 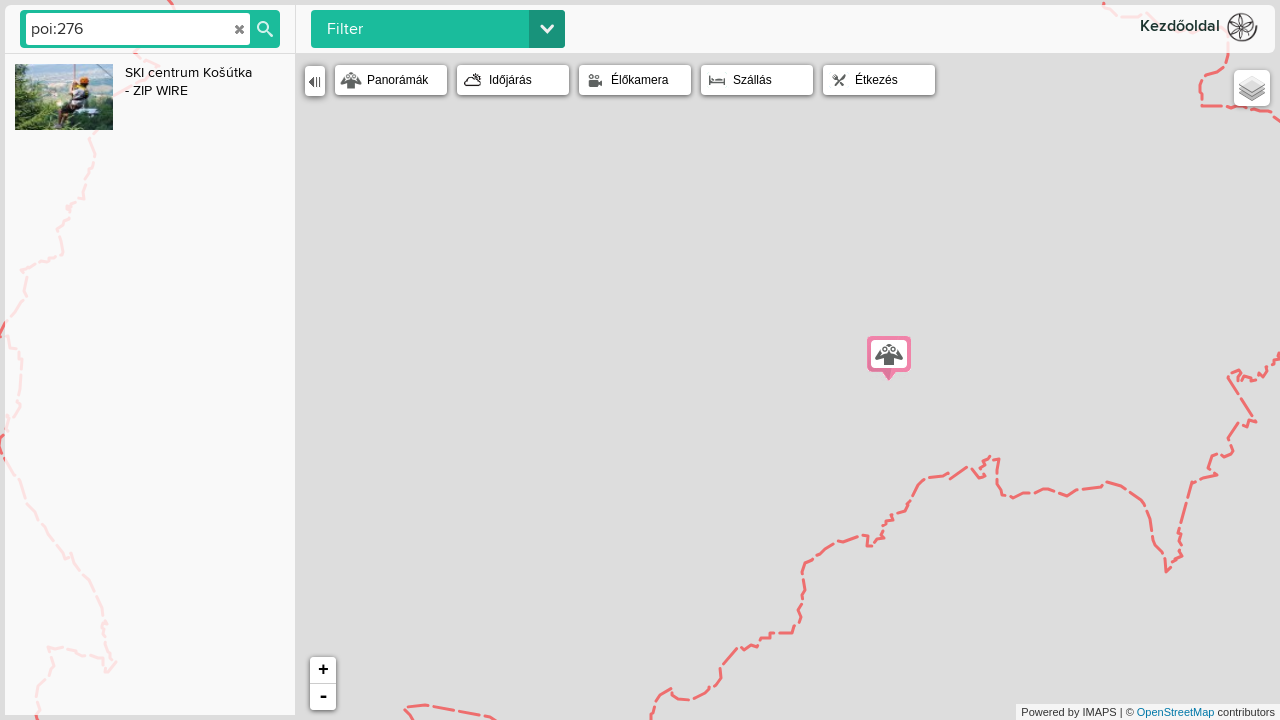 I want to click on OpenStreetMap, so click(x=1176, y=712).